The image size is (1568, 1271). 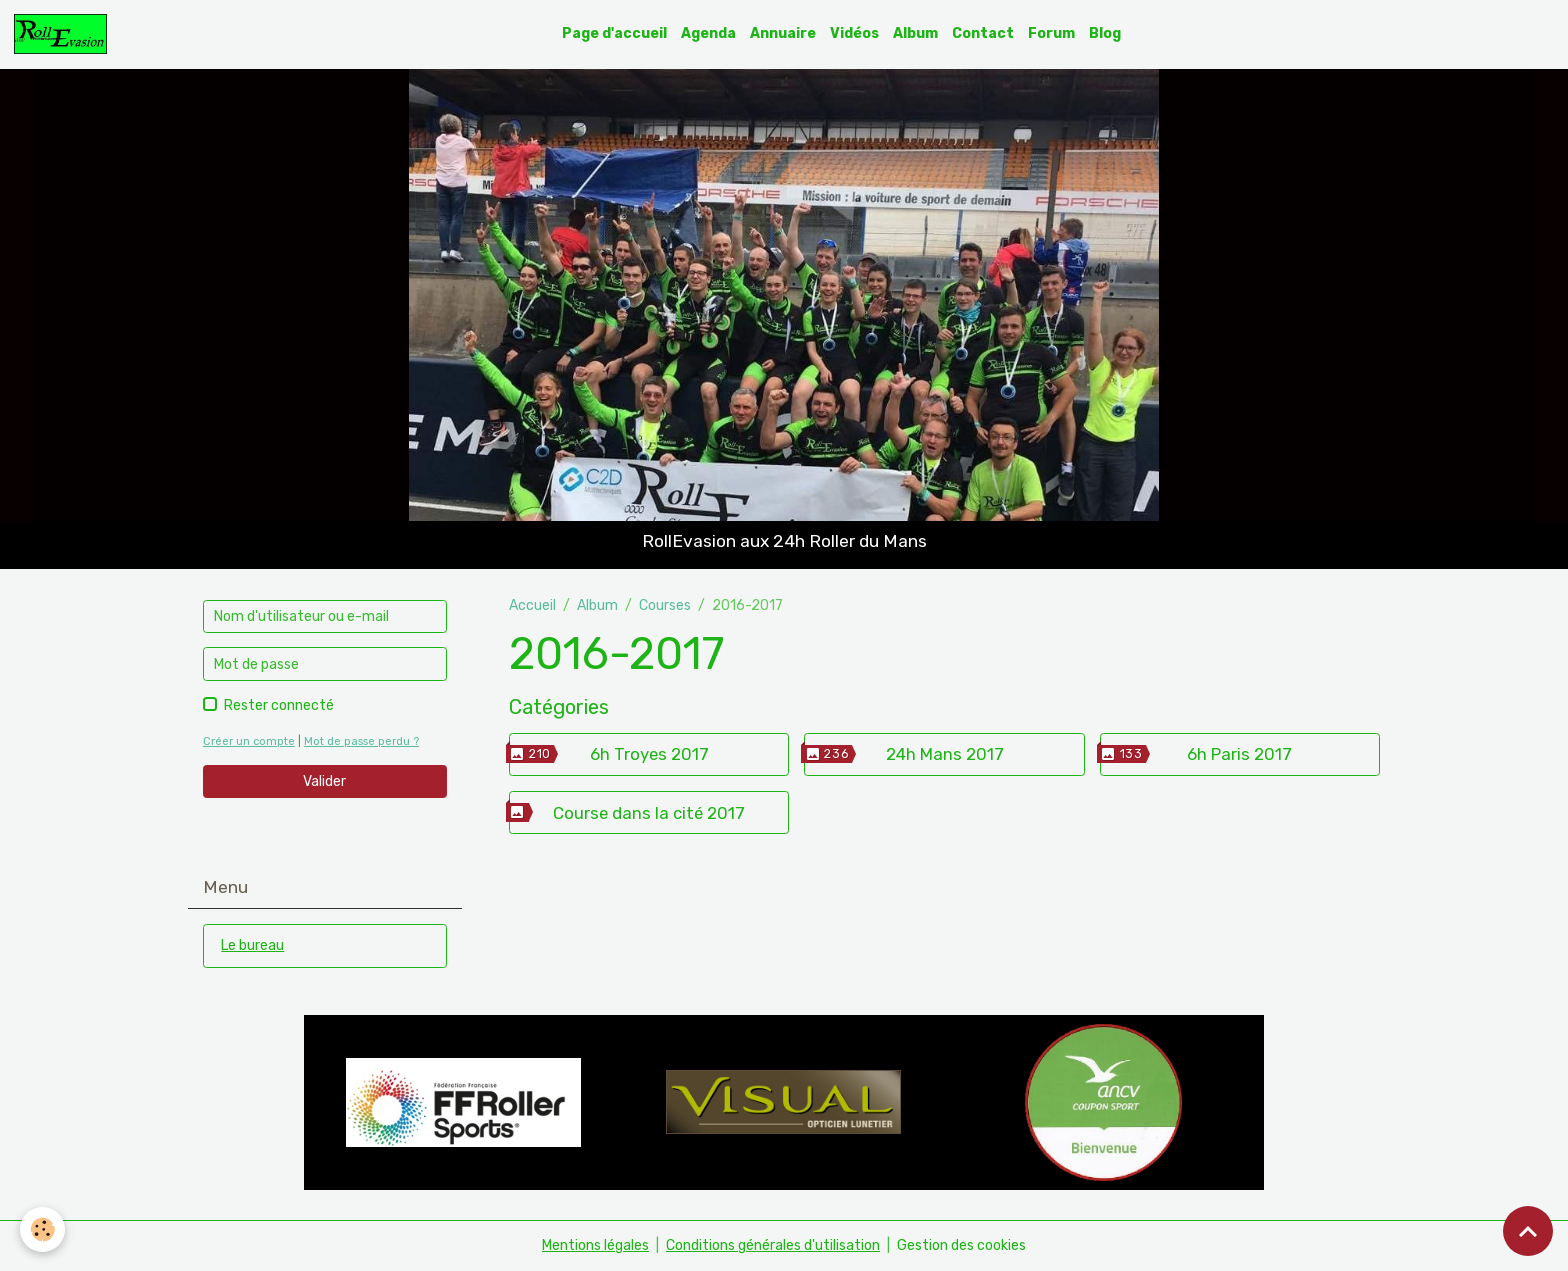 I want to click on Blog, so click(x=1105, y=33).